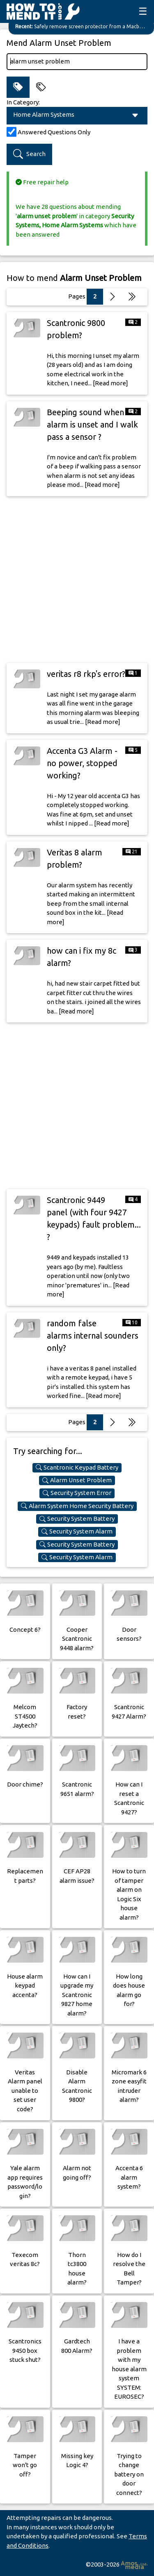 The image size is (154, 2576). What do you see at coordinates (77, 1531) in the screenshot?
I see `Security System Alarm` at bounding box center [77, 1531].